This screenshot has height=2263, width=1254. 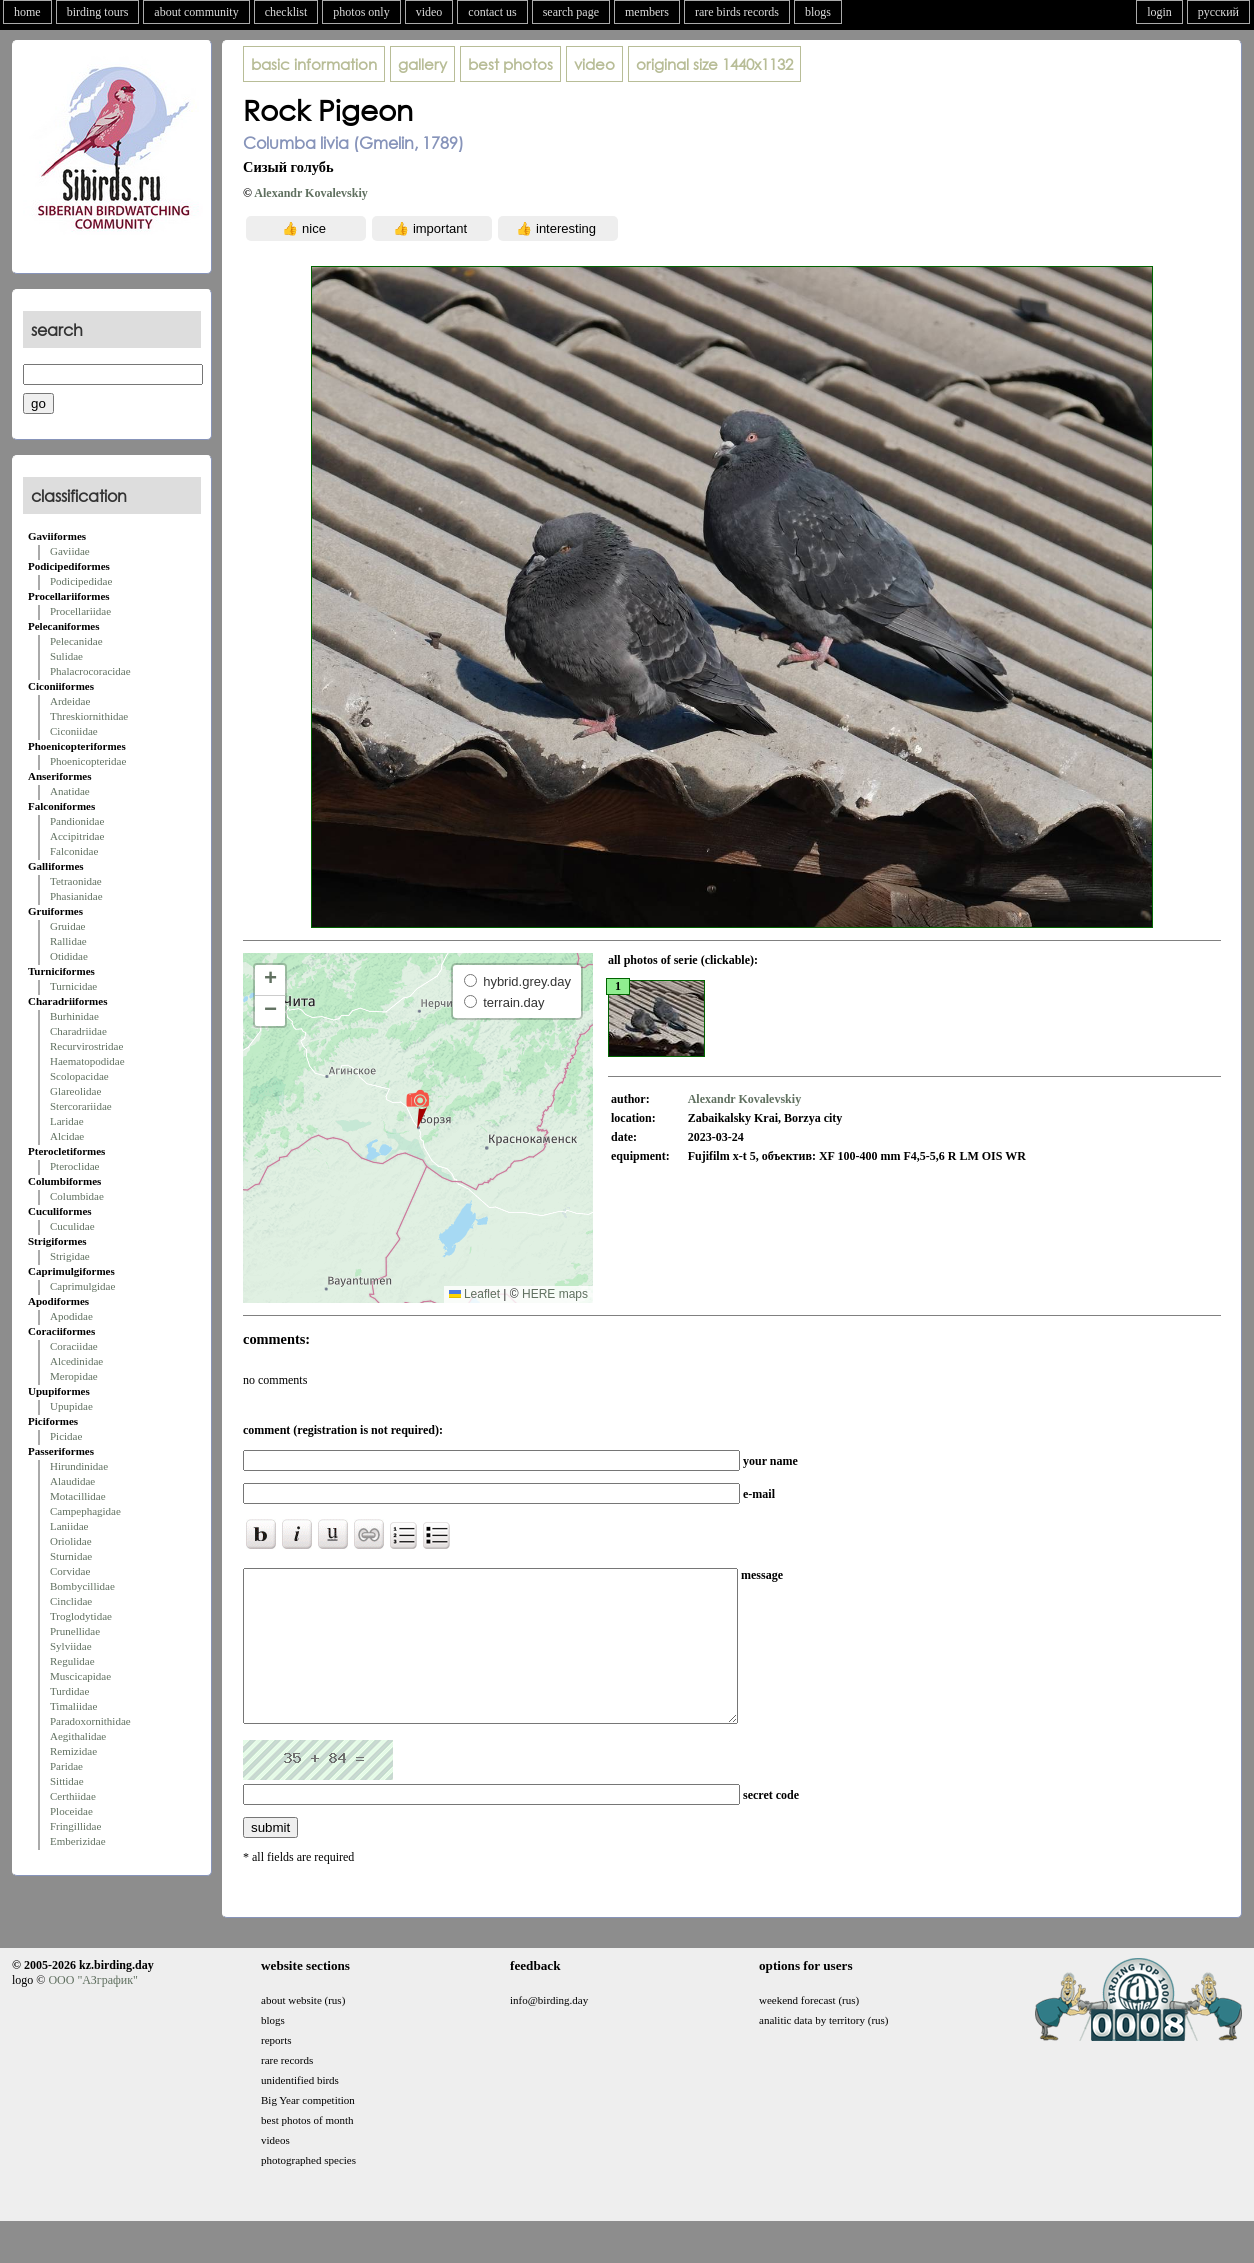 What do you see at coordinates (70, 1256) in the screenshot?
I see `Strigidae` at bounding box center [70, 1256].